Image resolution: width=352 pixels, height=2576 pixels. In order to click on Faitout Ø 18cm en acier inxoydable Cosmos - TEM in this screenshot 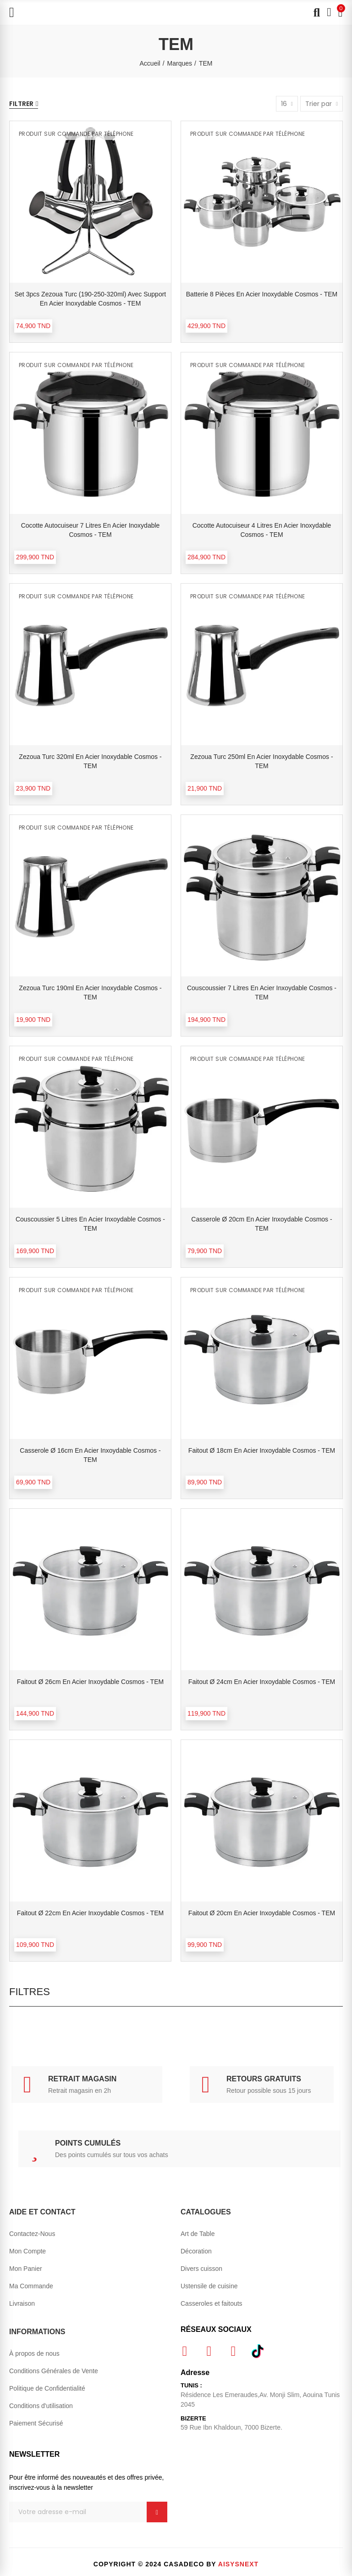, I will do `click(261, 1450)`.